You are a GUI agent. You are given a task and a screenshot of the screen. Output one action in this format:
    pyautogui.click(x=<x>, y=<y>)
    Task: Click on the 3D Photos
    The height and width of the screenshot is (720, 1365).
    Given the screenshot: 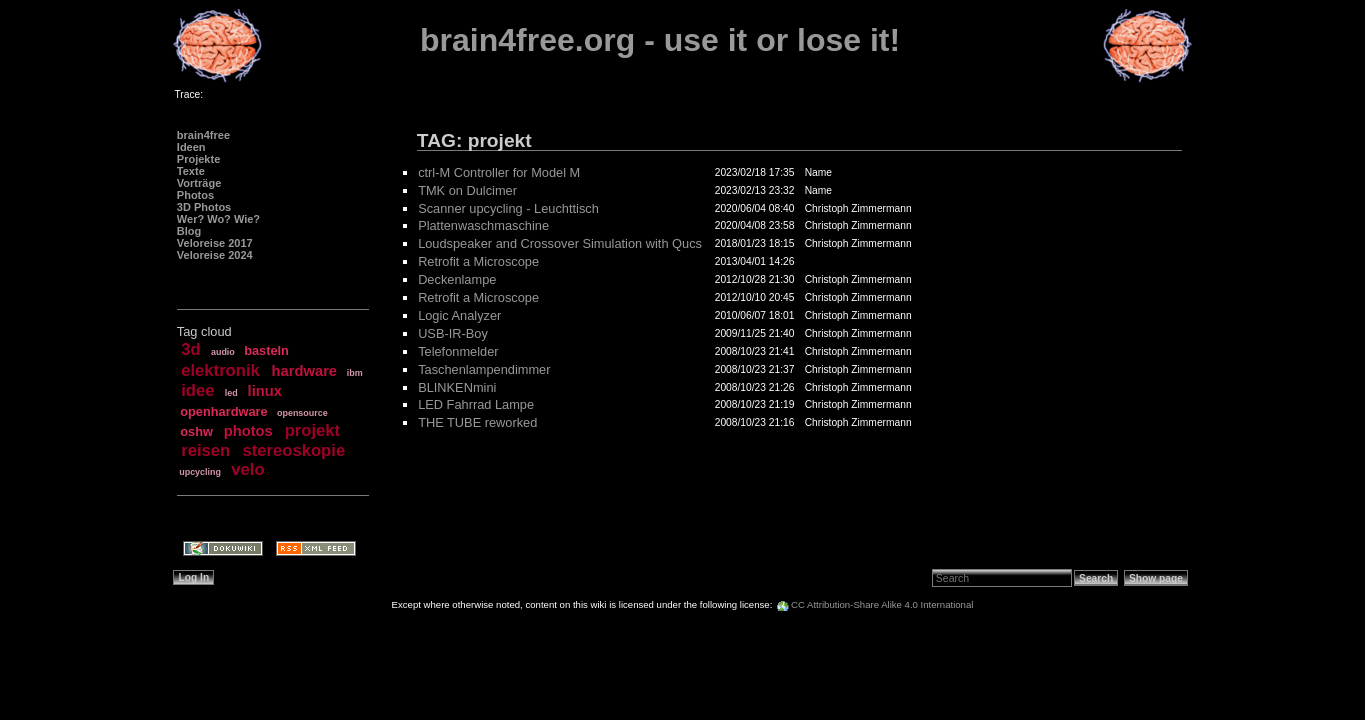 What is the action you would take?
    pyautogui.click(x=204, y=207)
    